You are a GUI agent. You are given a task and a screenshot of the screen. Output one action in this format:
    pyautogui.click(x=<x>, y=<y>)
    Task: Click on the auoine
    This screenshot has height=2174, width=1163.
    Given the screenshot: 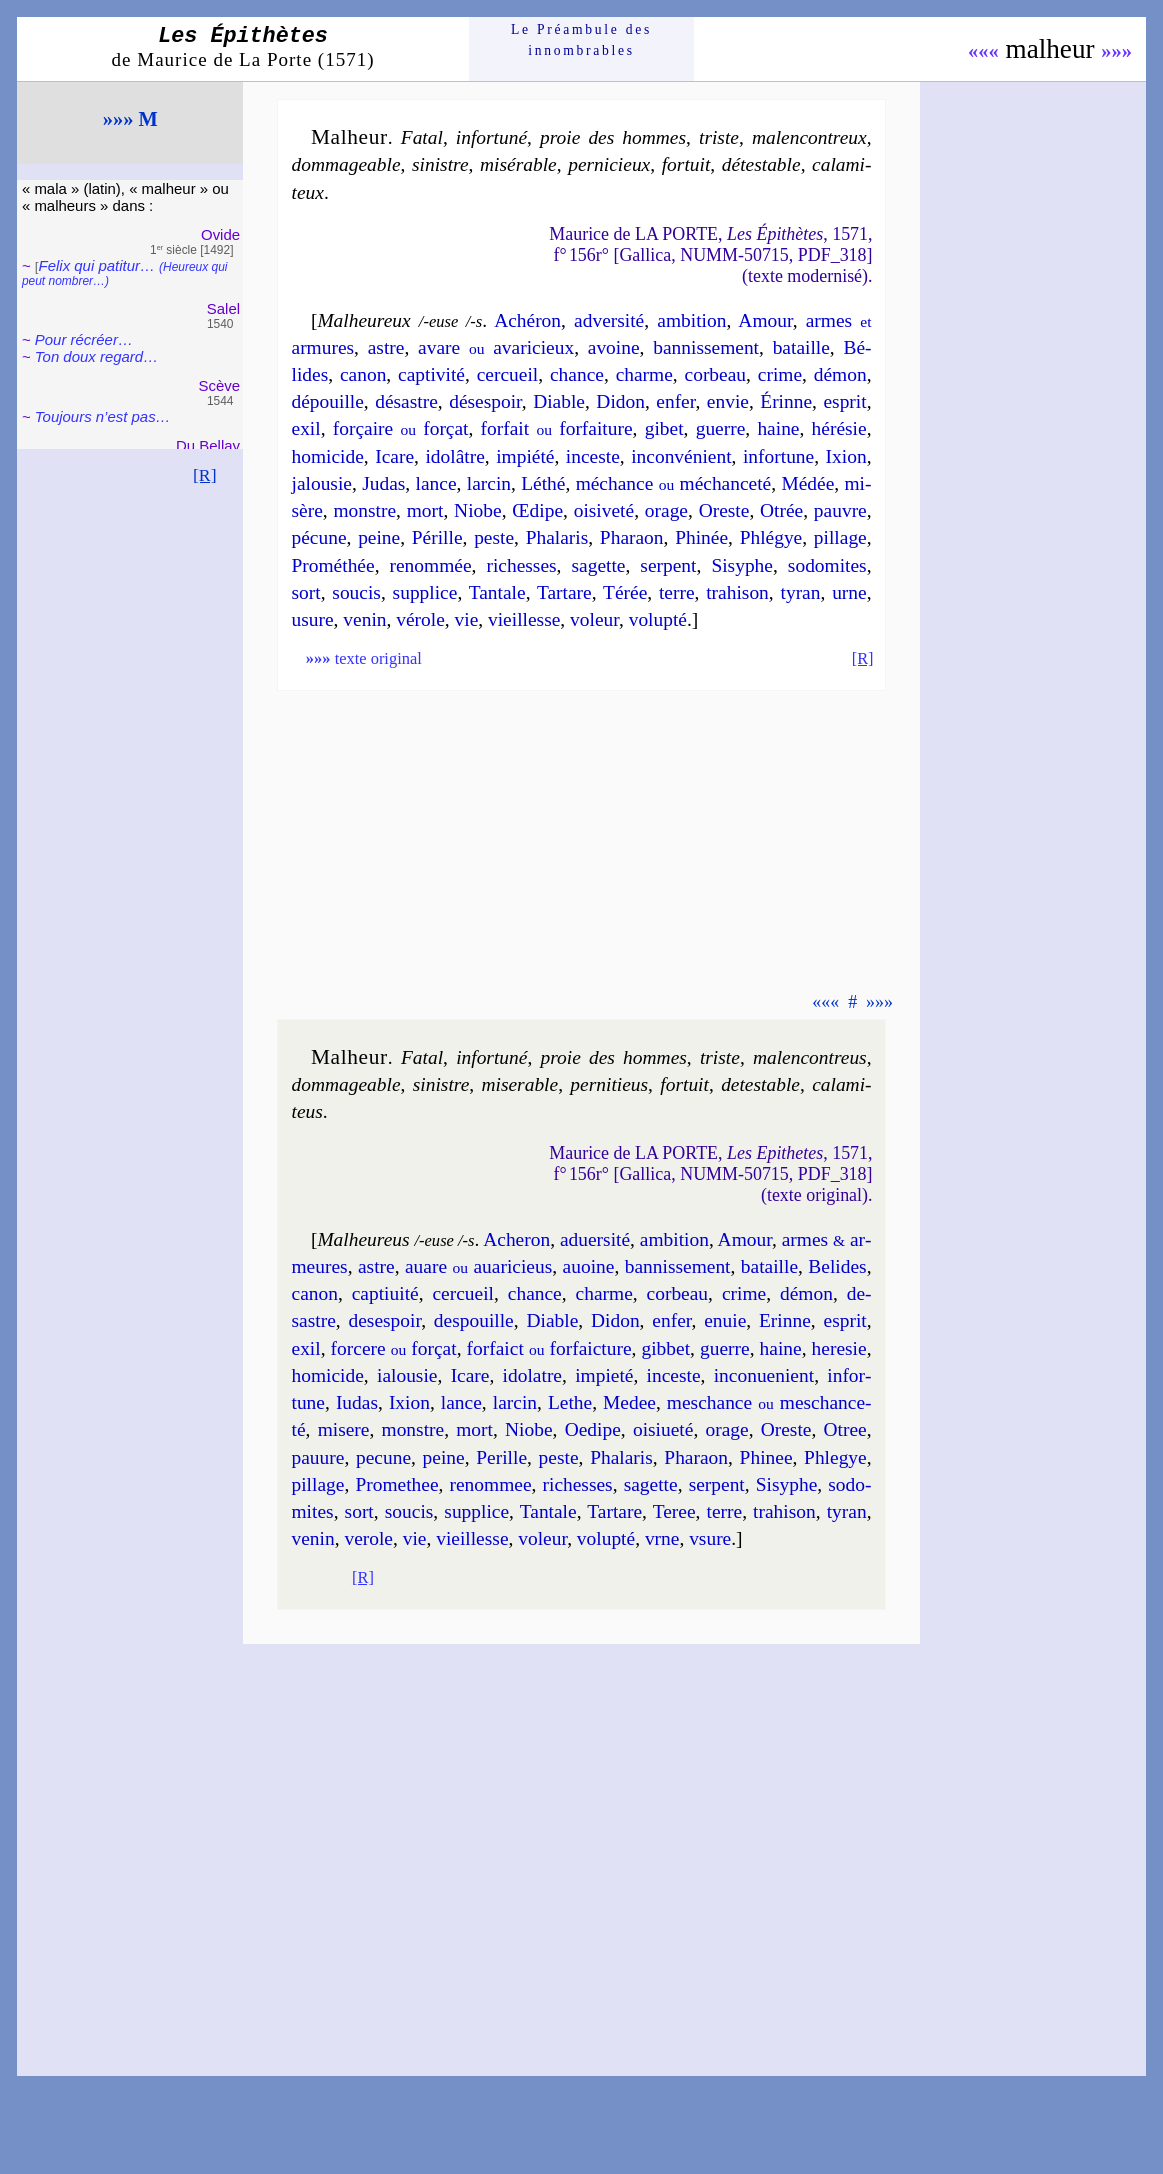 What is the action you would take?
    pyautogui.click(x=589, y=1266)
    